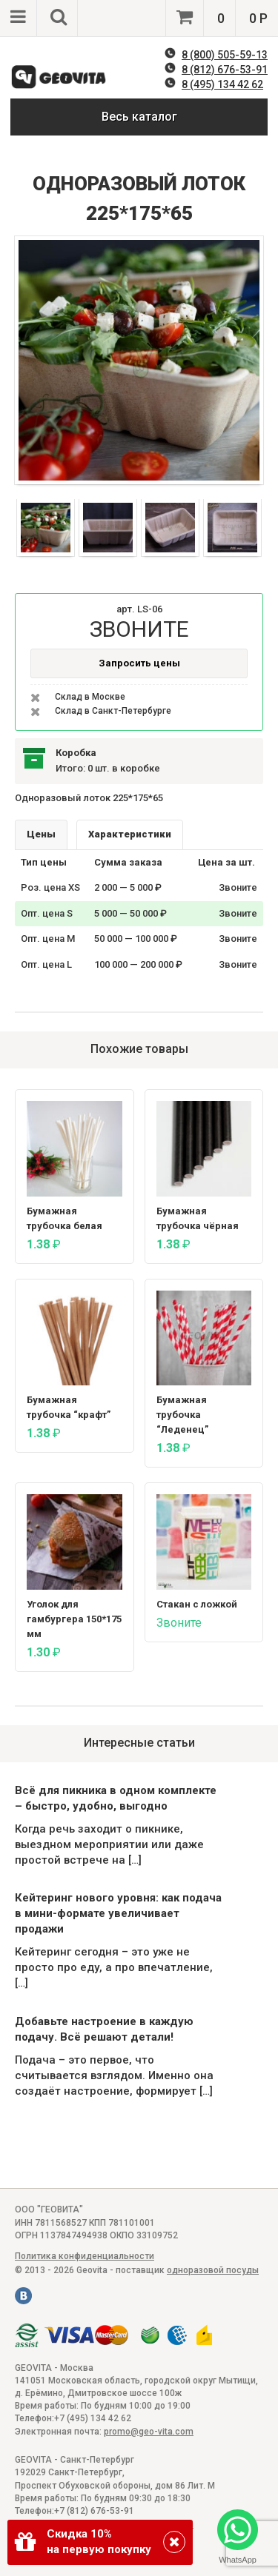 The height and width of the screenshot is (2576, 278). What do you see at coordinates (129, 834) in the screenshot?
I see `Характеристики` at bounding box center [129, 834].